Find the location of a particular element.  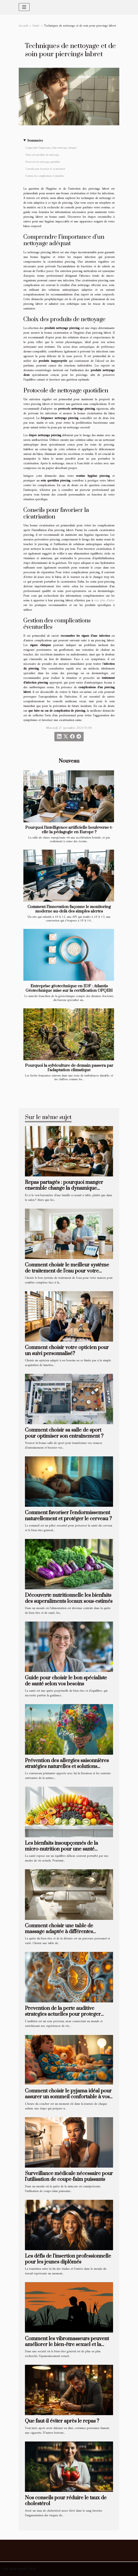

Protocole de nettoyage quotidien is located at coordinates (42, 162).